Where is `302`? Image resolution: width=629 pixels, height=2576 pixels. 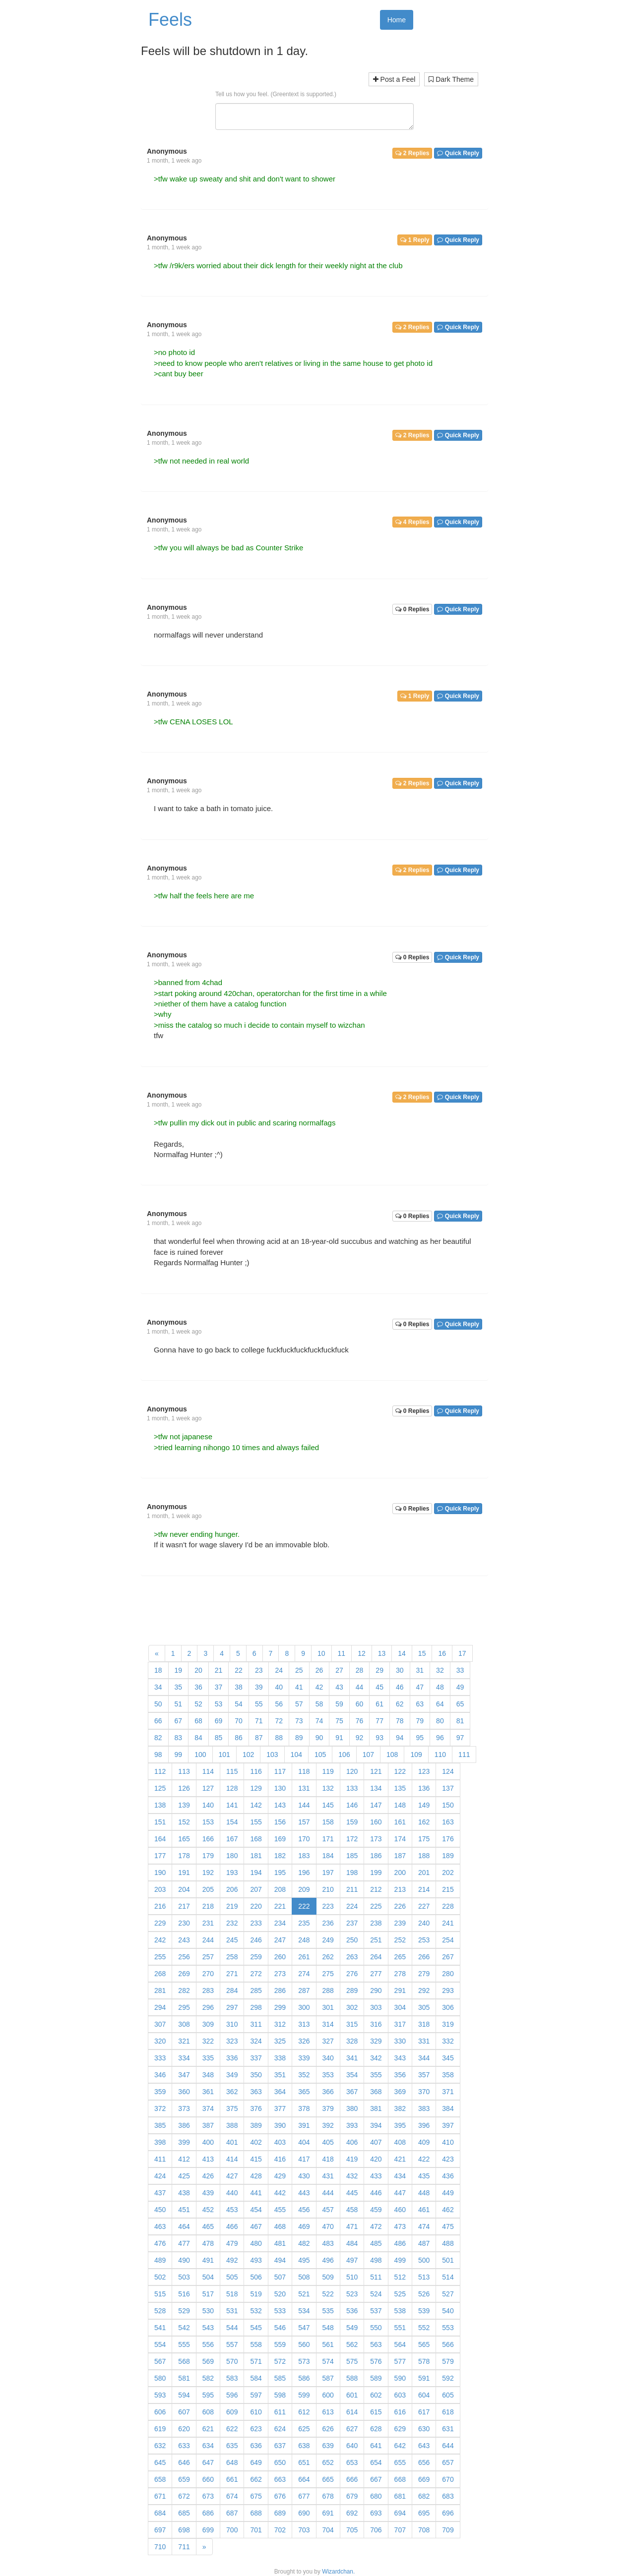
302 is located at coordinates (352, 2007).